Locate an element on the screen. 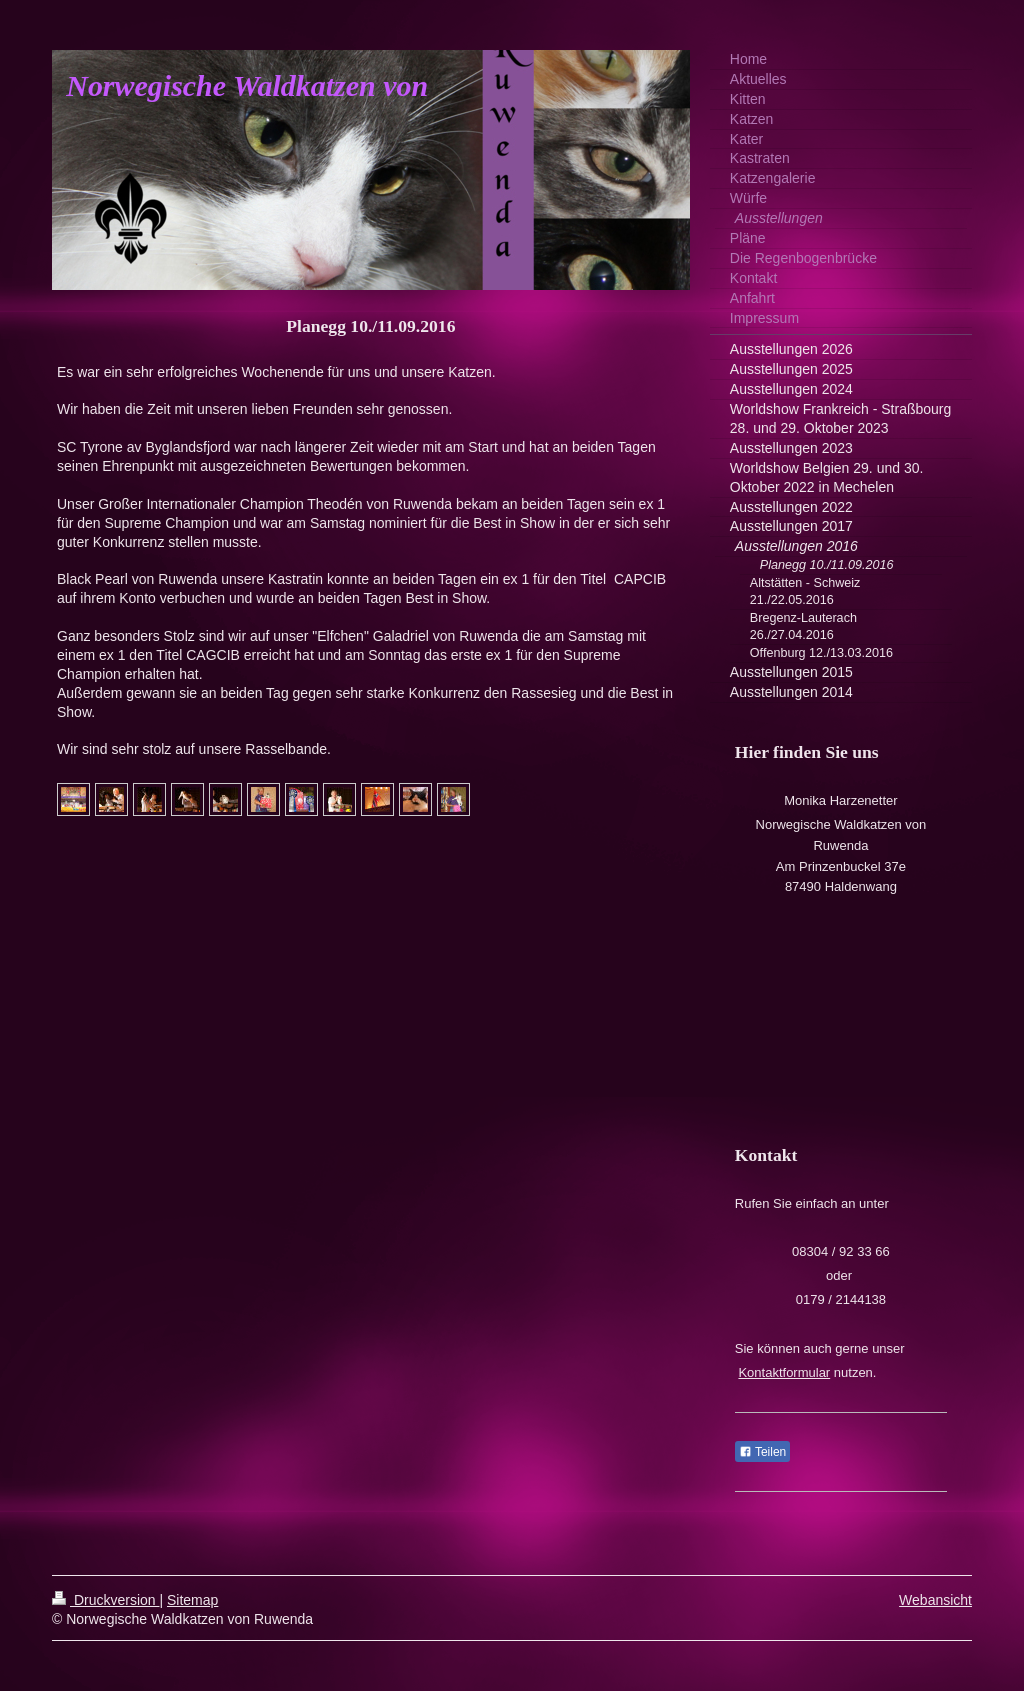  Kontaktformular is located at coordinates (784, 1372).